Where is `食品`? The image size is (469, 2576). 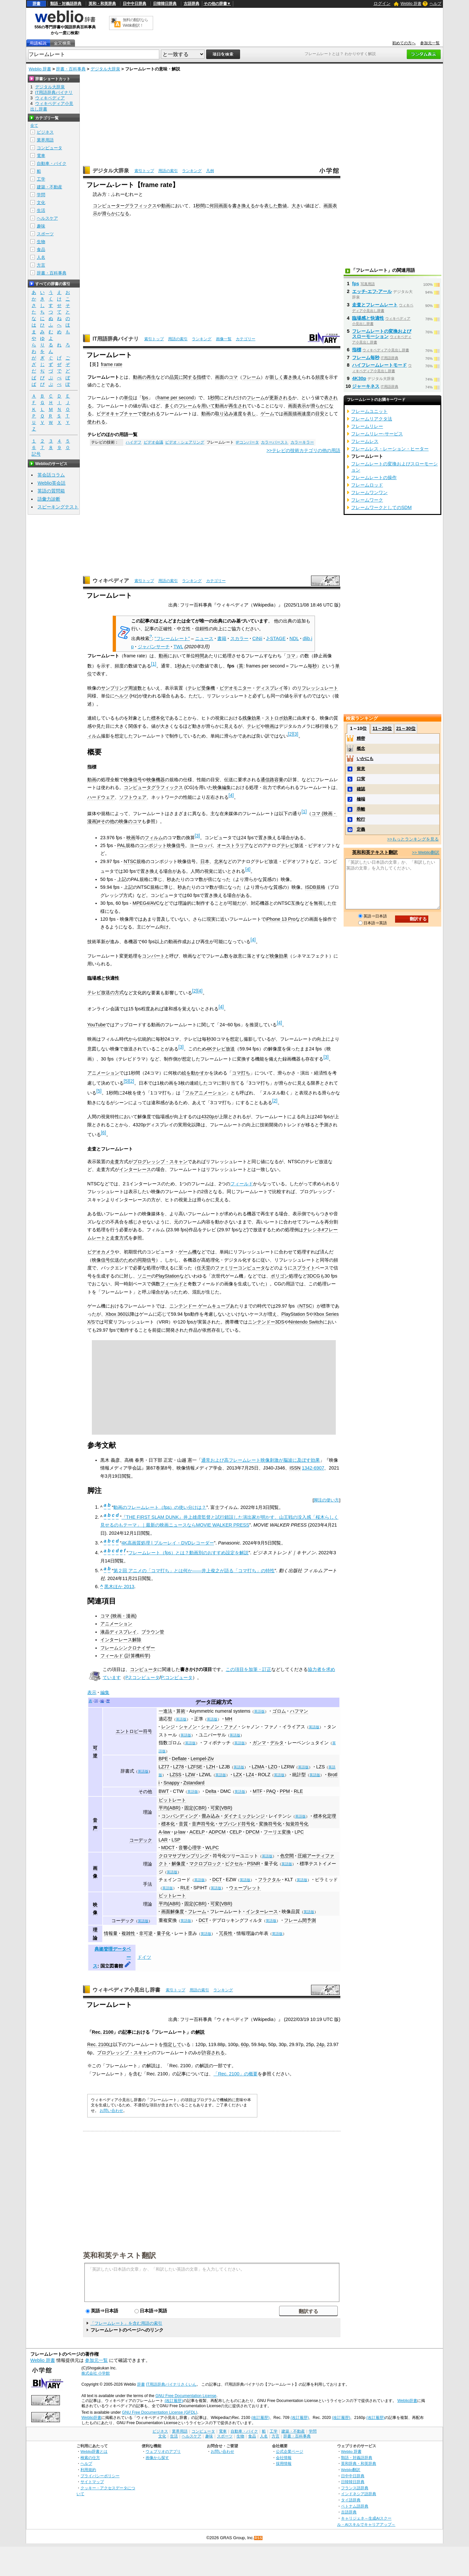 食品 is located at coordinates (41, 249).